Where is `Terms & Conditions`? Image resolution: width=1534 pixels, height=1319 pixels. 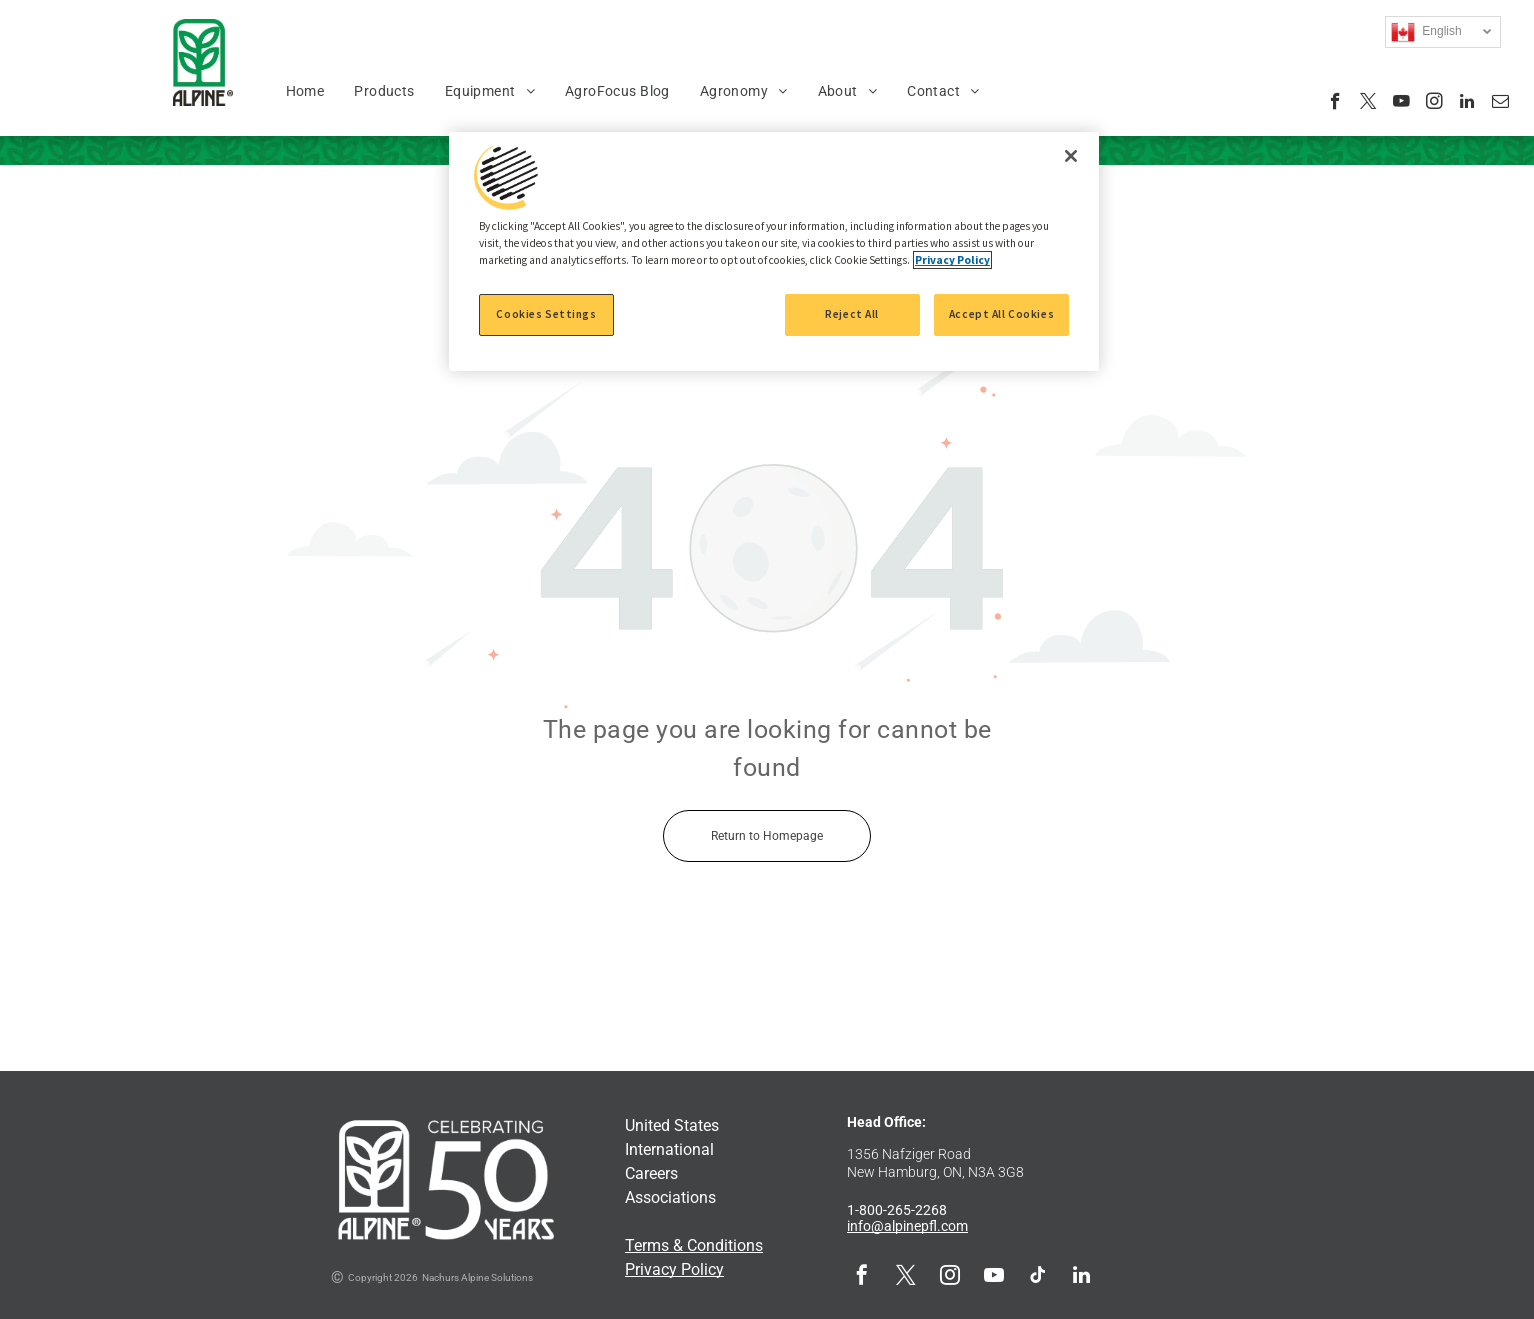
Terms & Conditions is located at coordinates (694, 1245).